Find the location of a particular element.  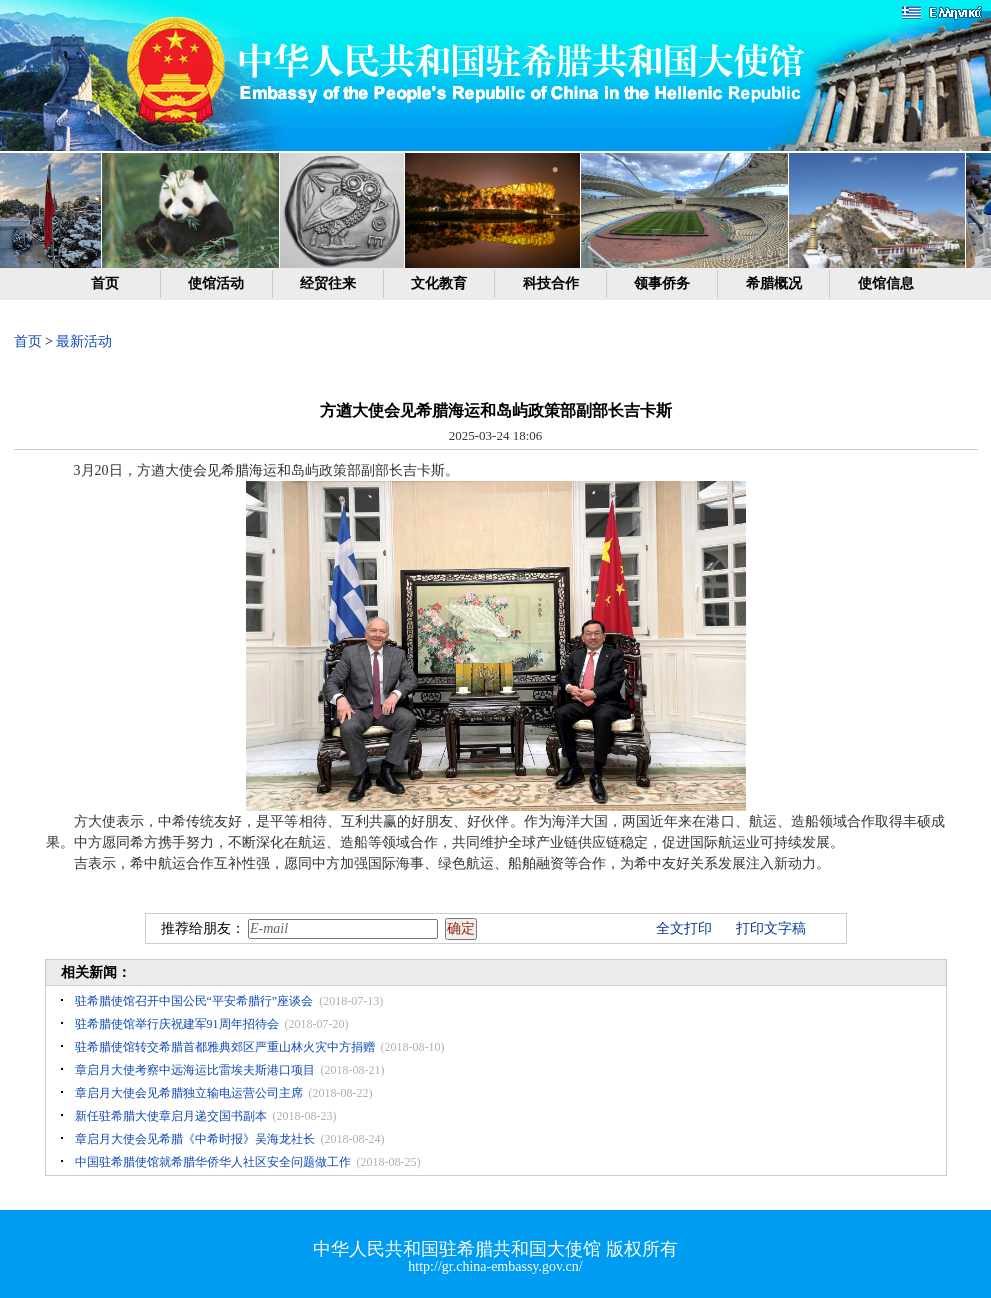

使馆信息 is located at coordinates (886, 283).